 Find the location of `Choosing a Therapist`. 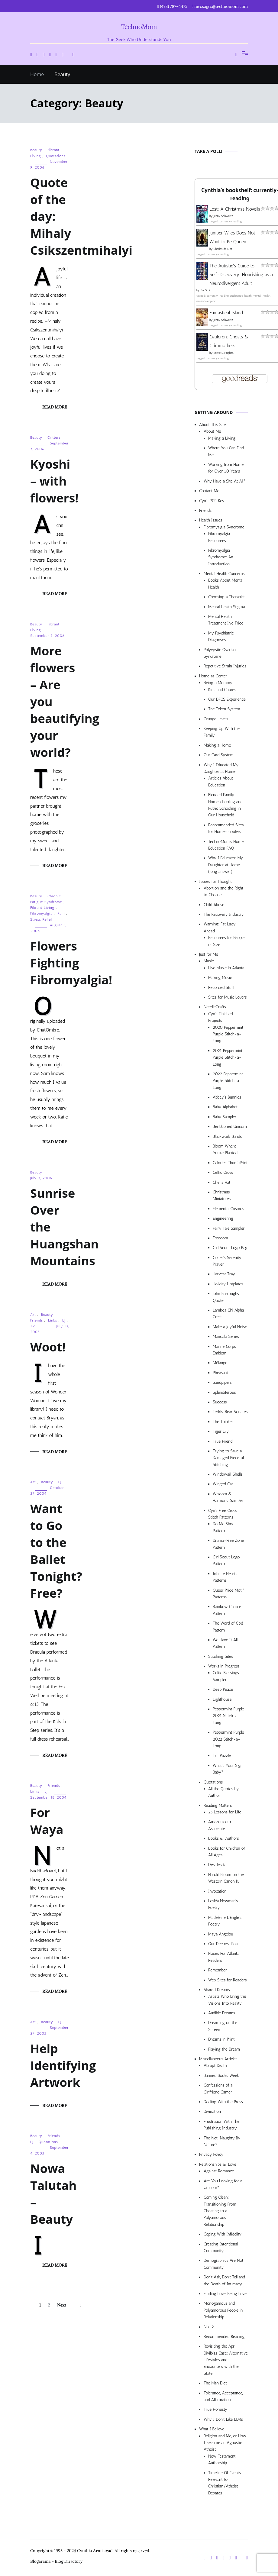

Choosing a Therapist is located at coordinates (226, 596).